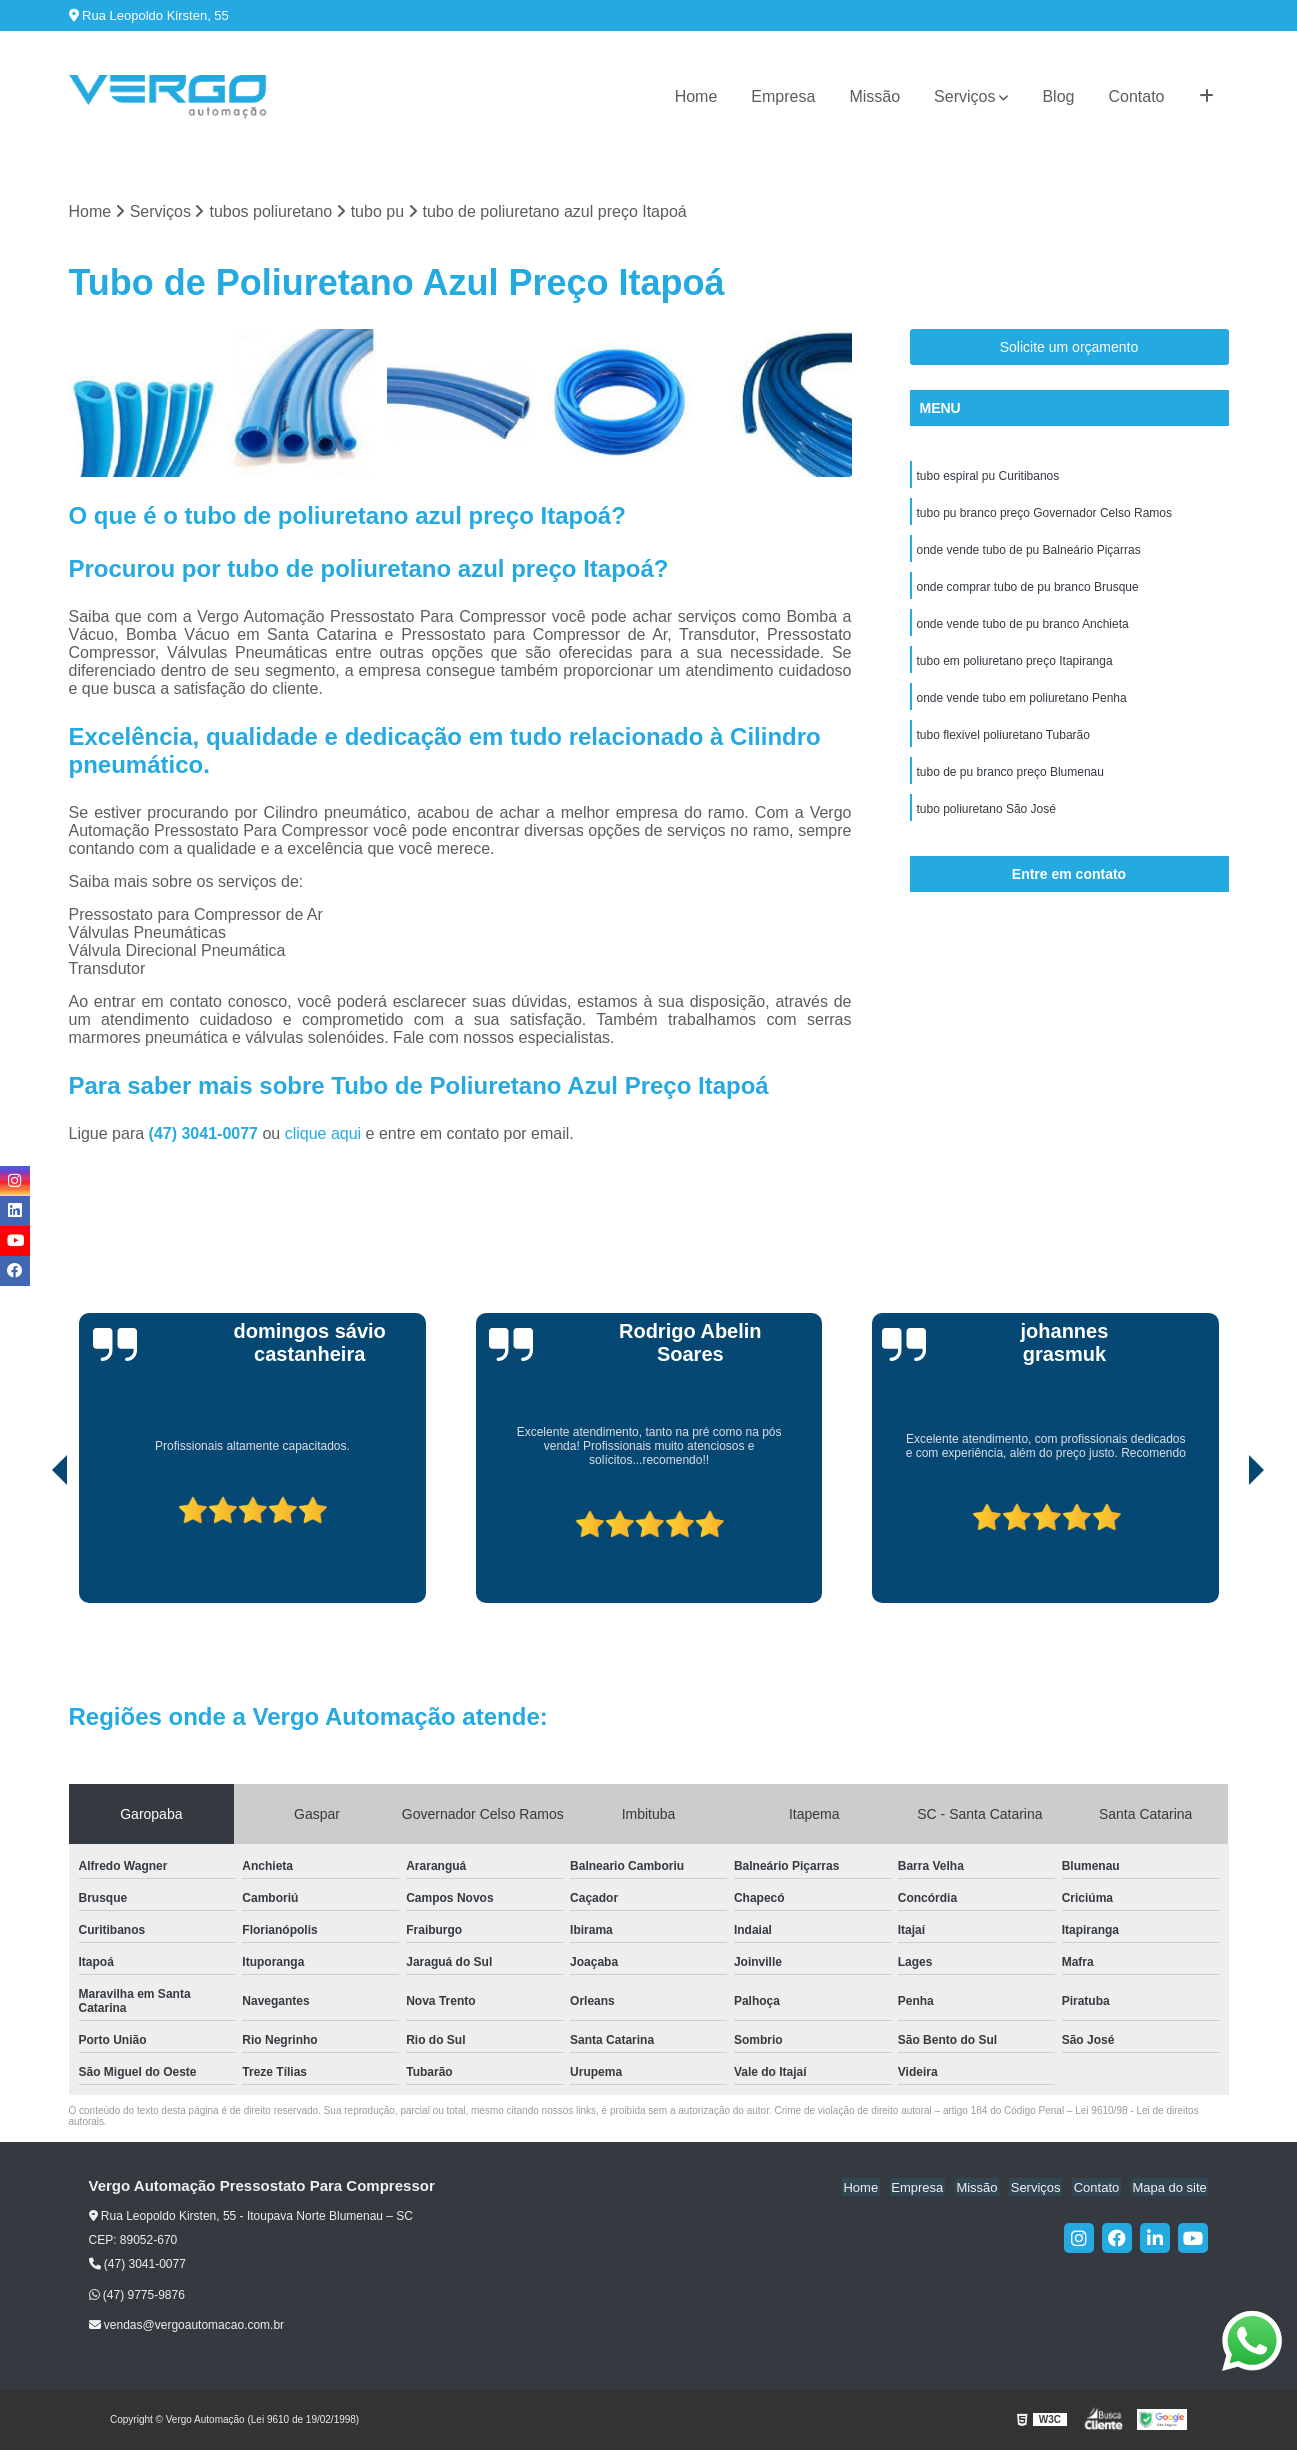  What do you see at coordinates (1022, 705) in the screenshot?
I see `onde vende tubo em poliuretano Penha` at bounding box center [1022, 705].